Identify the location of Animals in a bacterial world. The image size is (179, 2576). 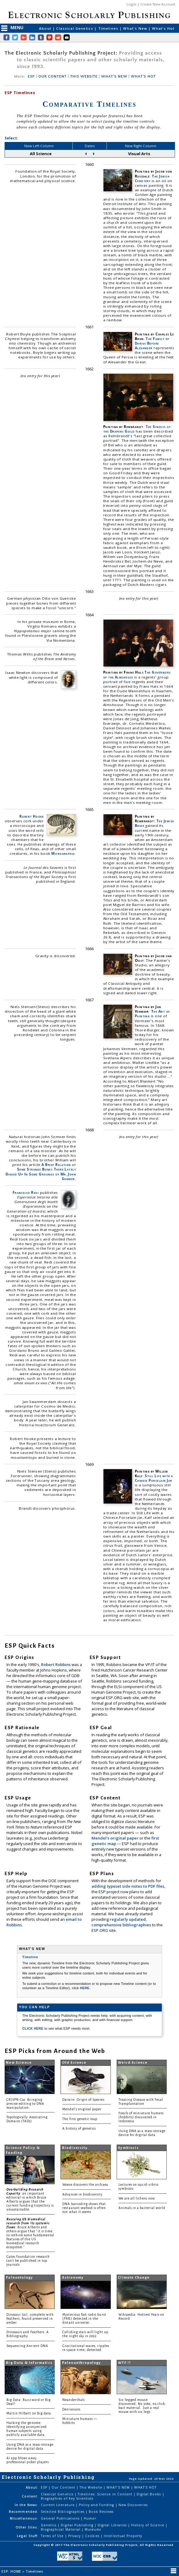
(142, 2208).